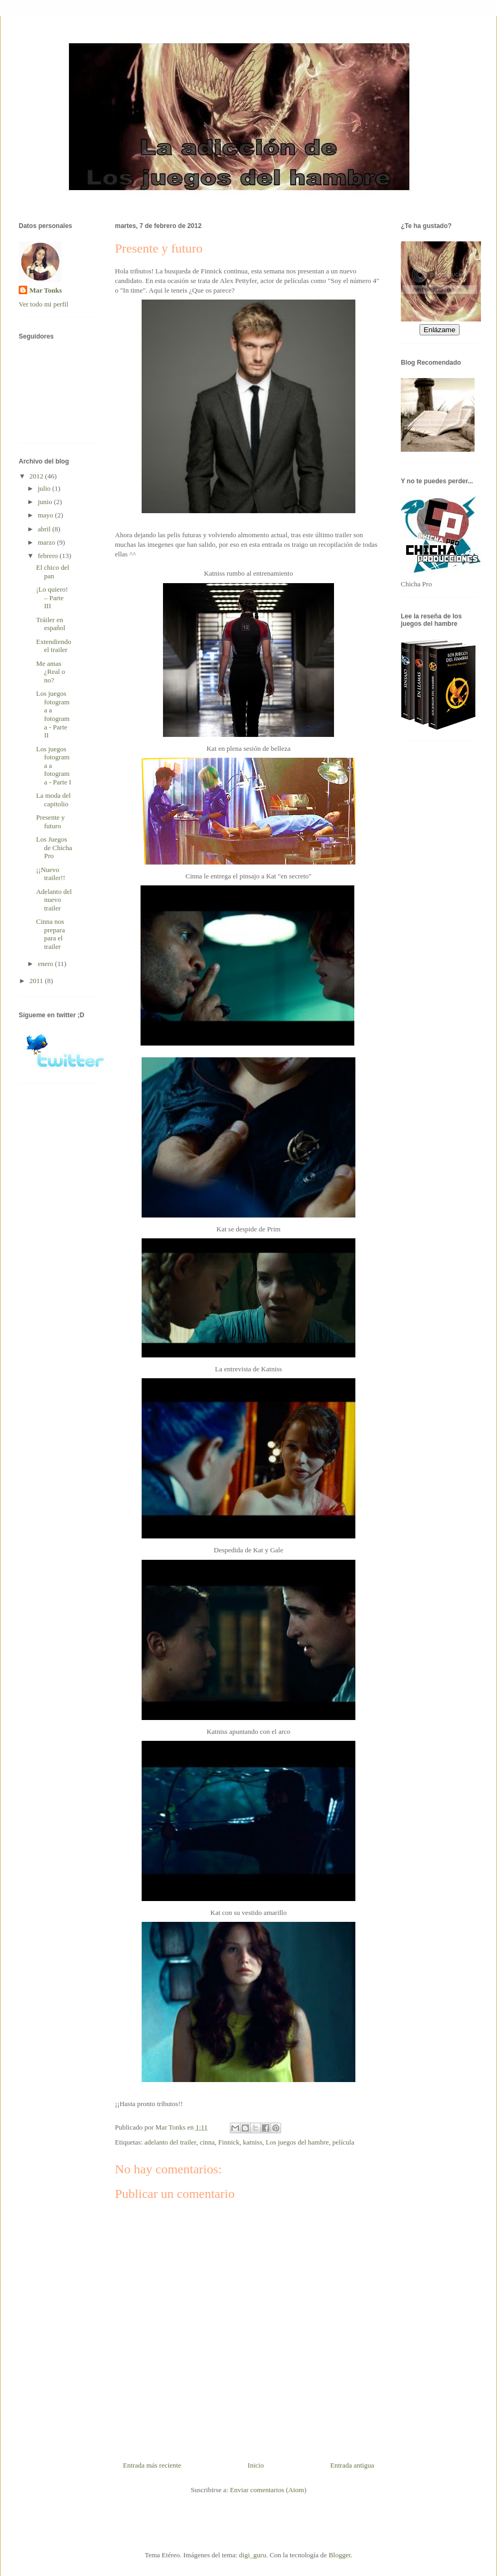 The image size is (497, 2576). I want to click on Finnick, so click(228, 2142).